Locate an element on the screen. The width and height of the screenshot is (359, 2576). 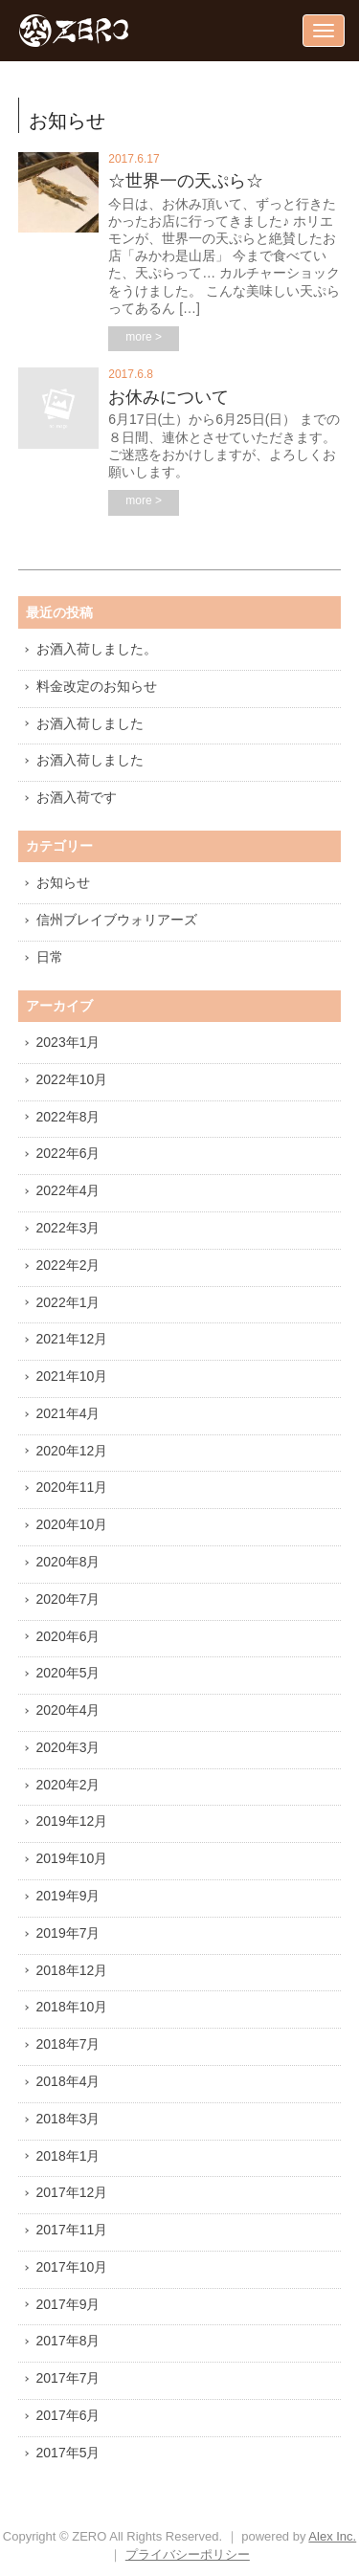
2018年12月 is located at coordinates (72, 1970).